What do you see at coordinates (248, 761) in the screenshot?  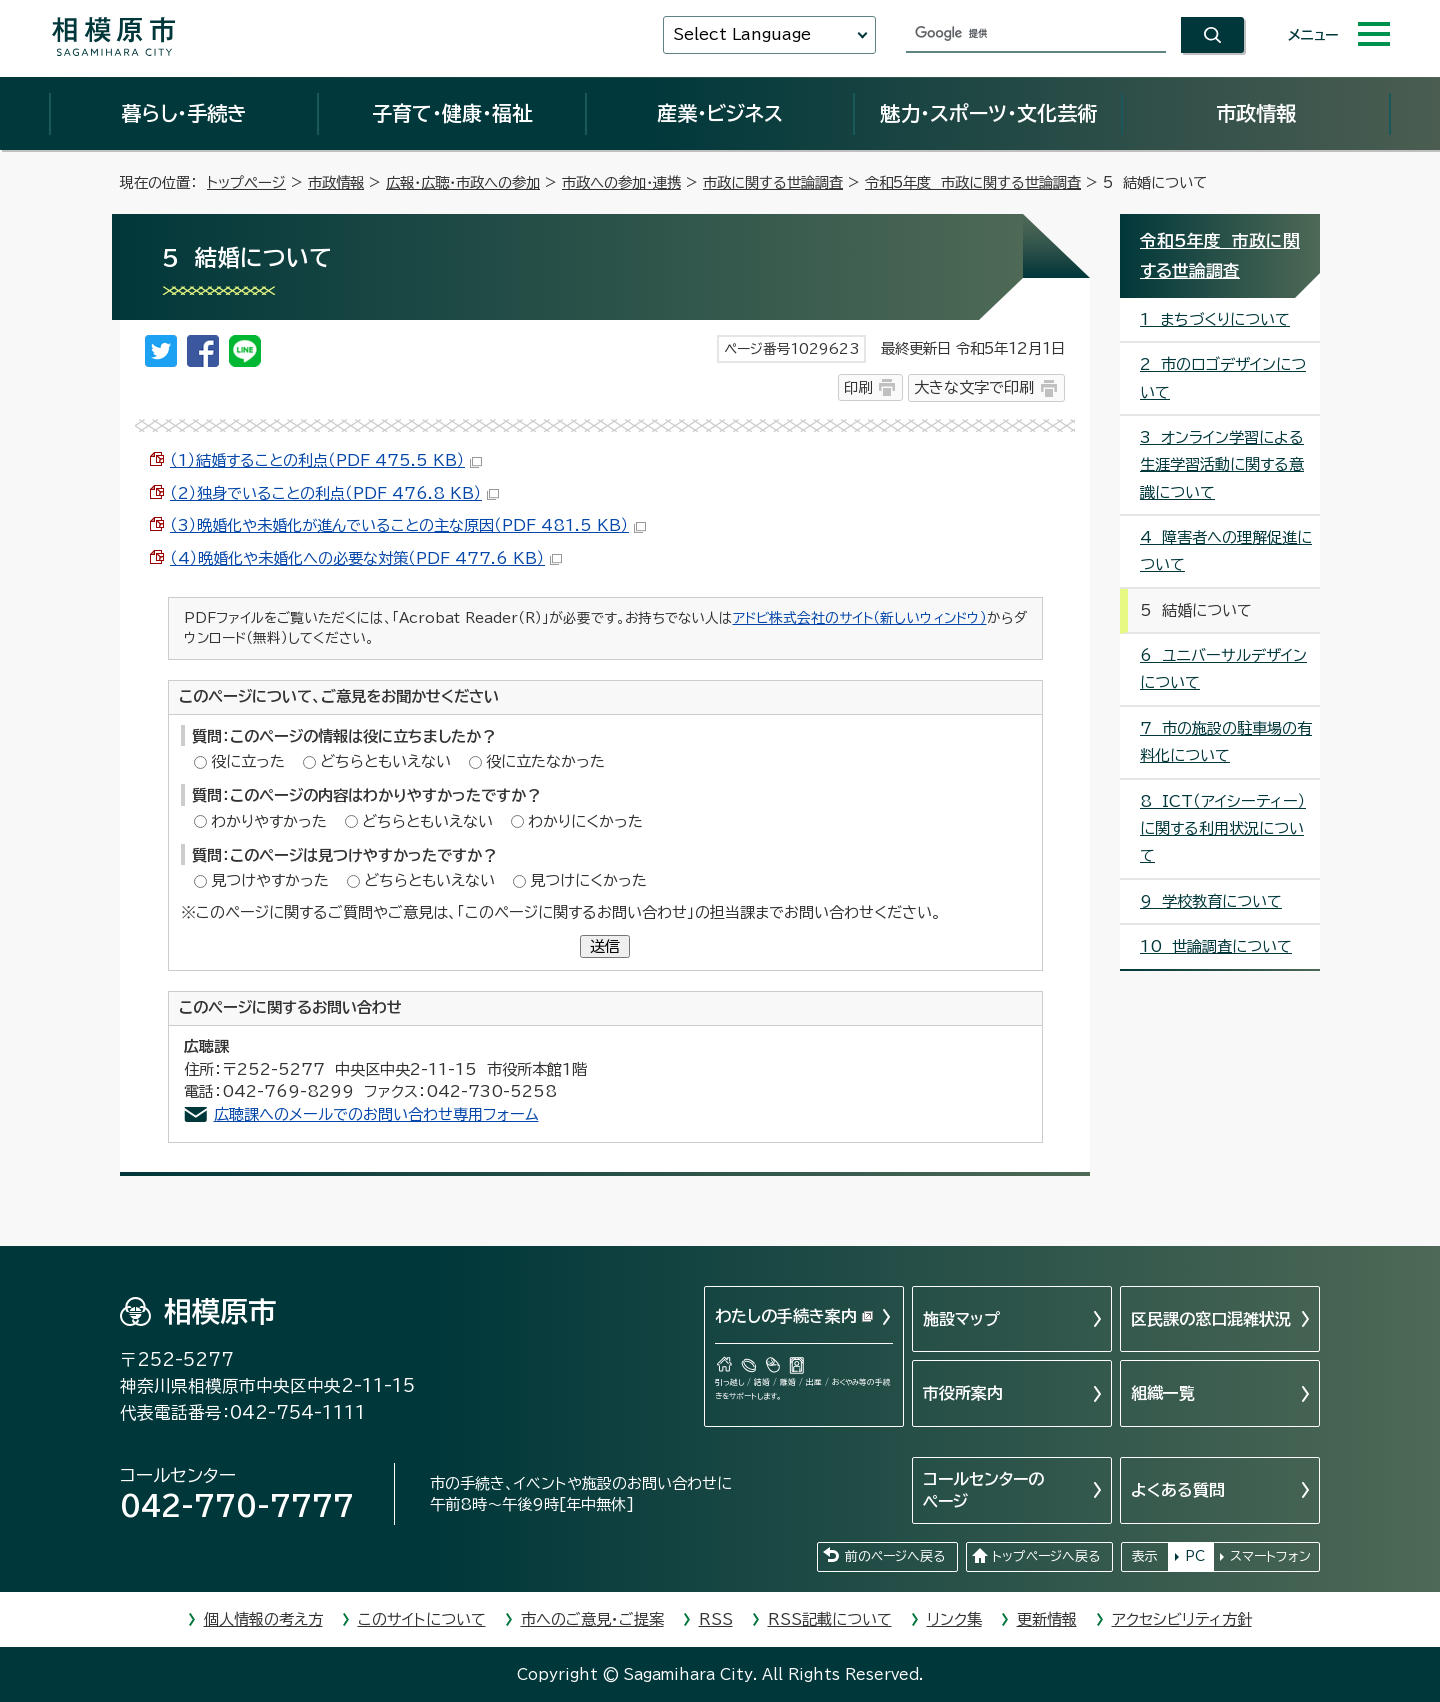 I see `役に立った` at bounding box center [248, 761].